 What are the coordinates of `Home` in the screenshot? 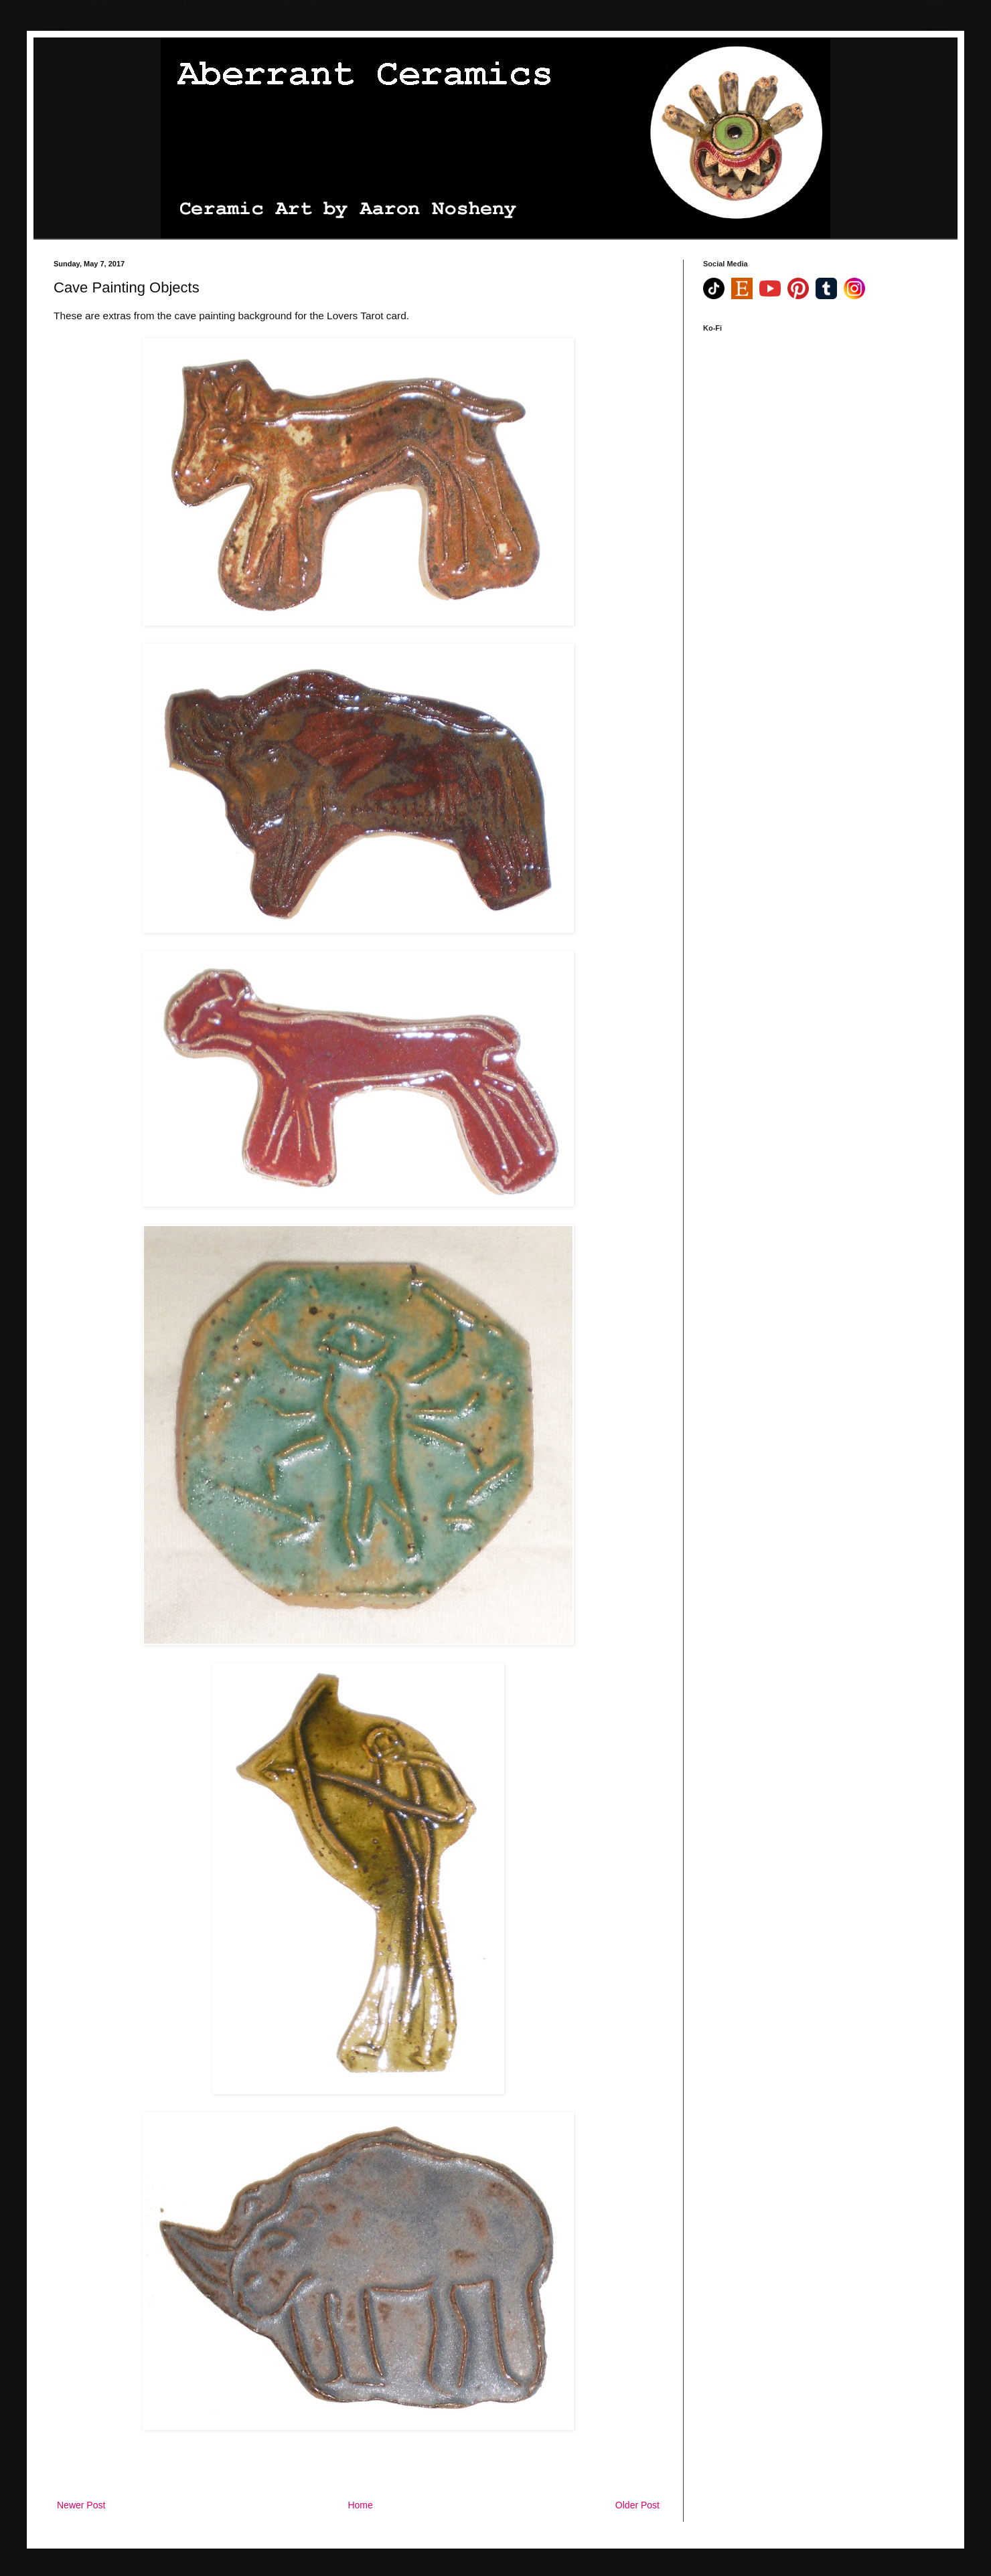 It's located at (360, 2505).